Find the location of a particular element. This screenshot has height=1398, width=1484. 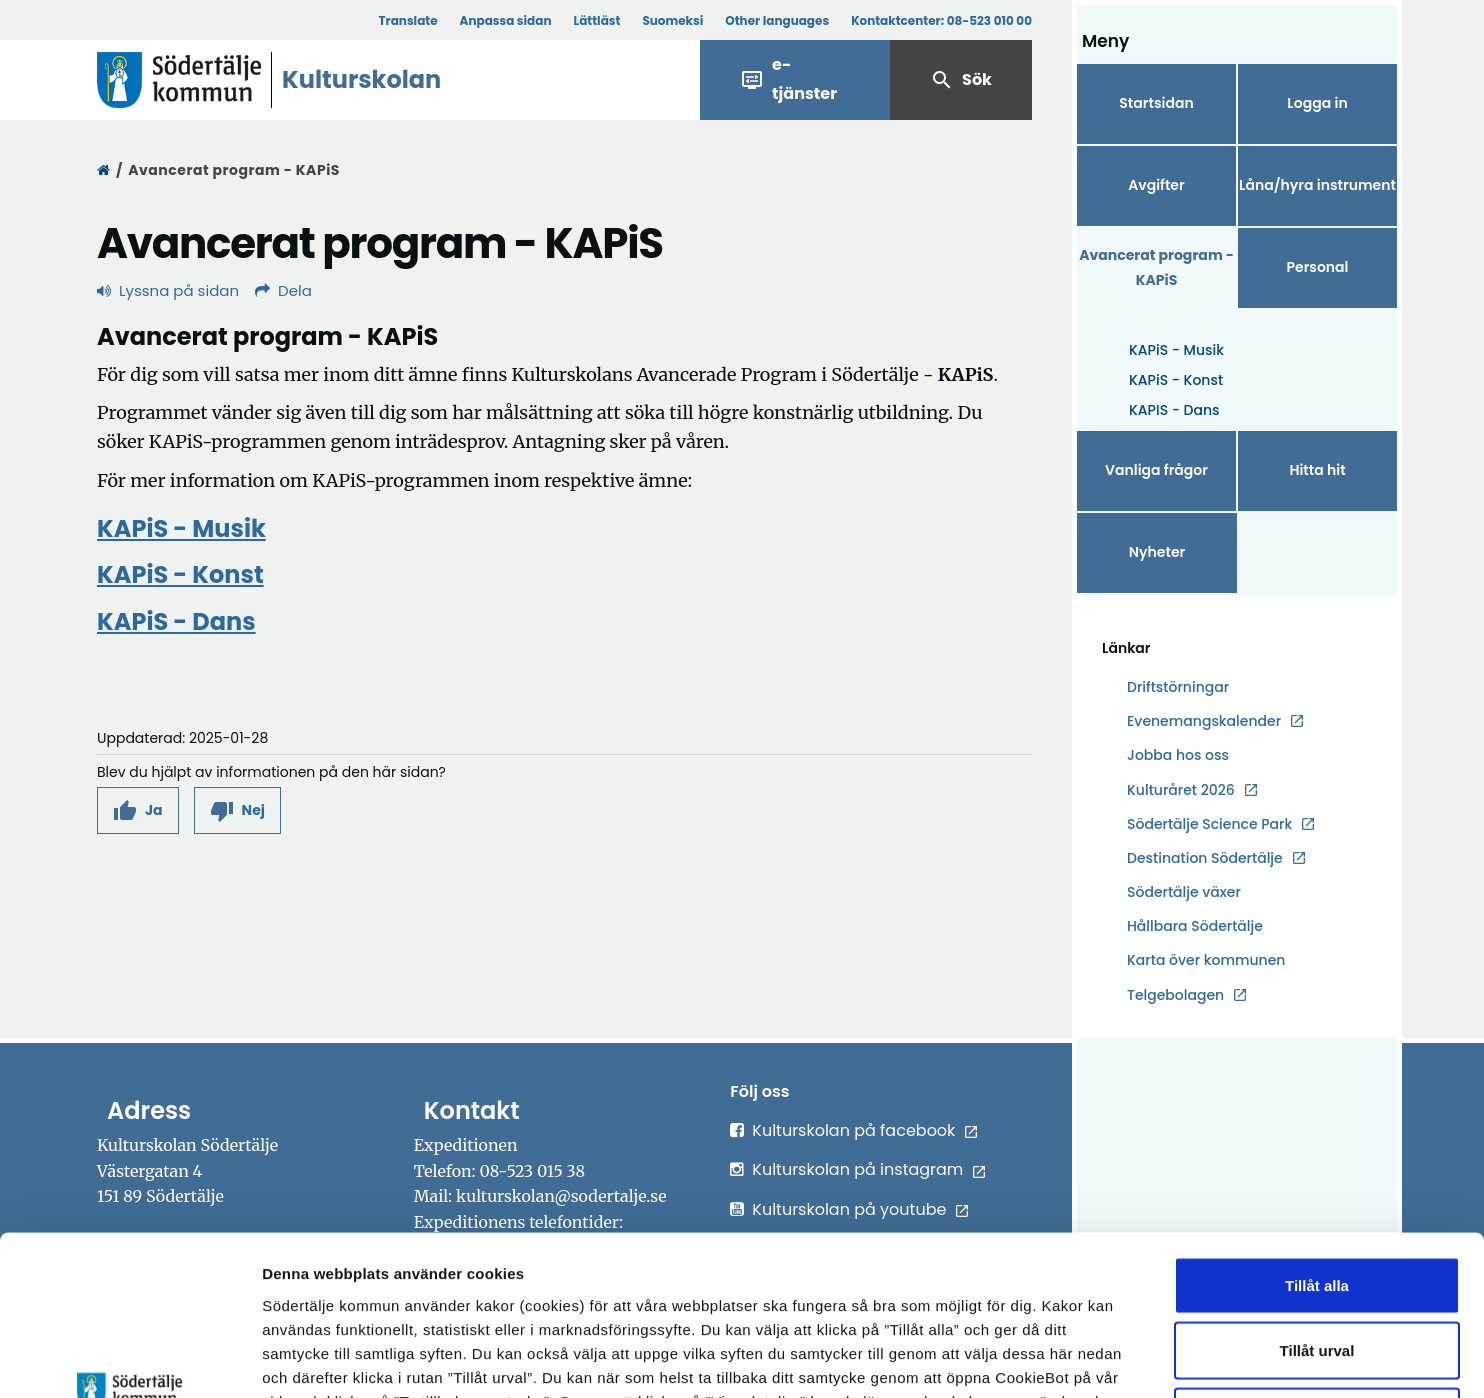

Södertälje växer is located at coordinates (1184, 892).